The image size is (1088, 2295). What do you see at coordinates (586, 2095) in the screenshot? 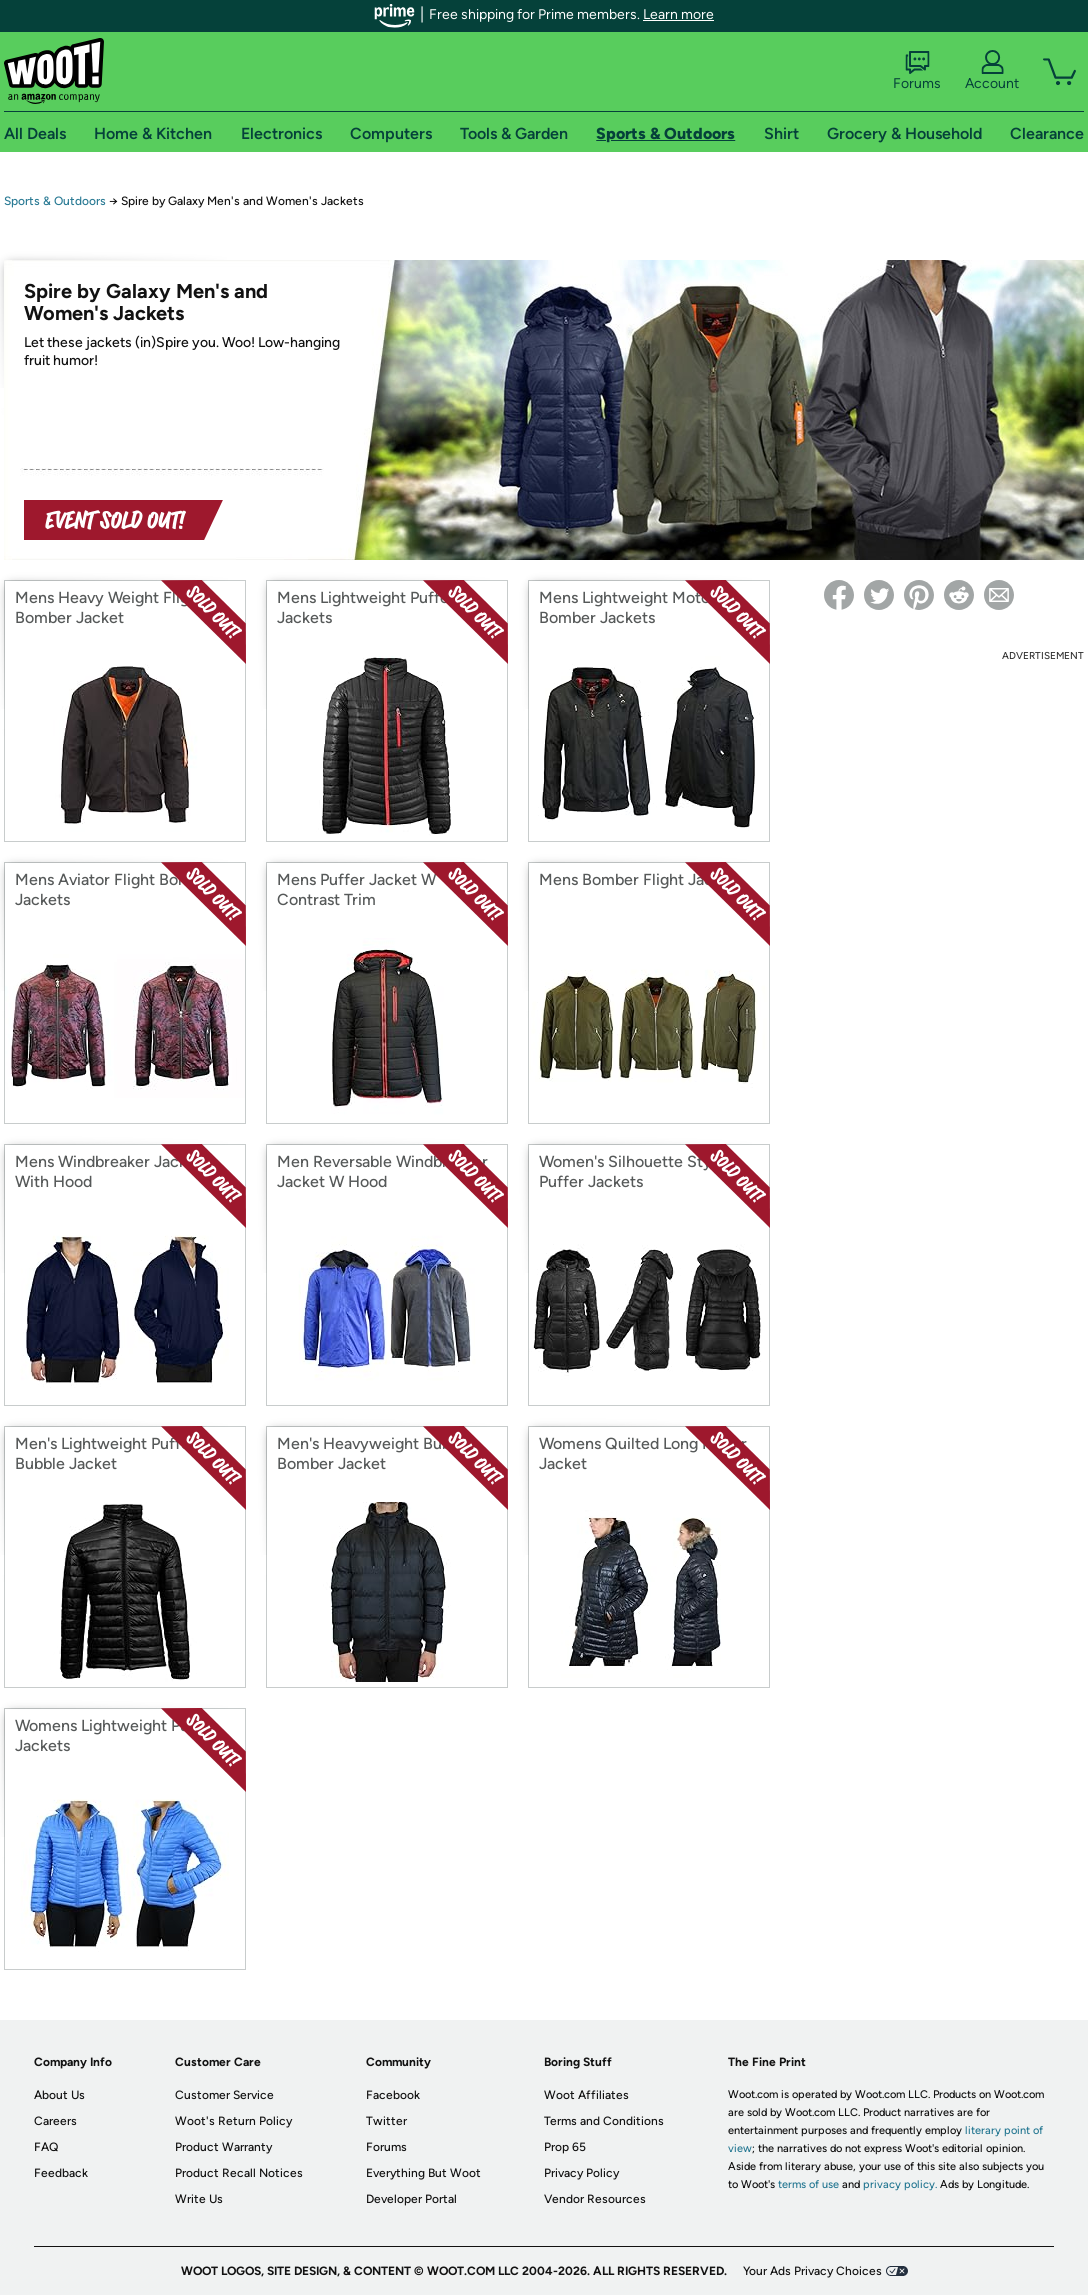
I see `Woot Affiliates` at bounding box center [586, 2095].